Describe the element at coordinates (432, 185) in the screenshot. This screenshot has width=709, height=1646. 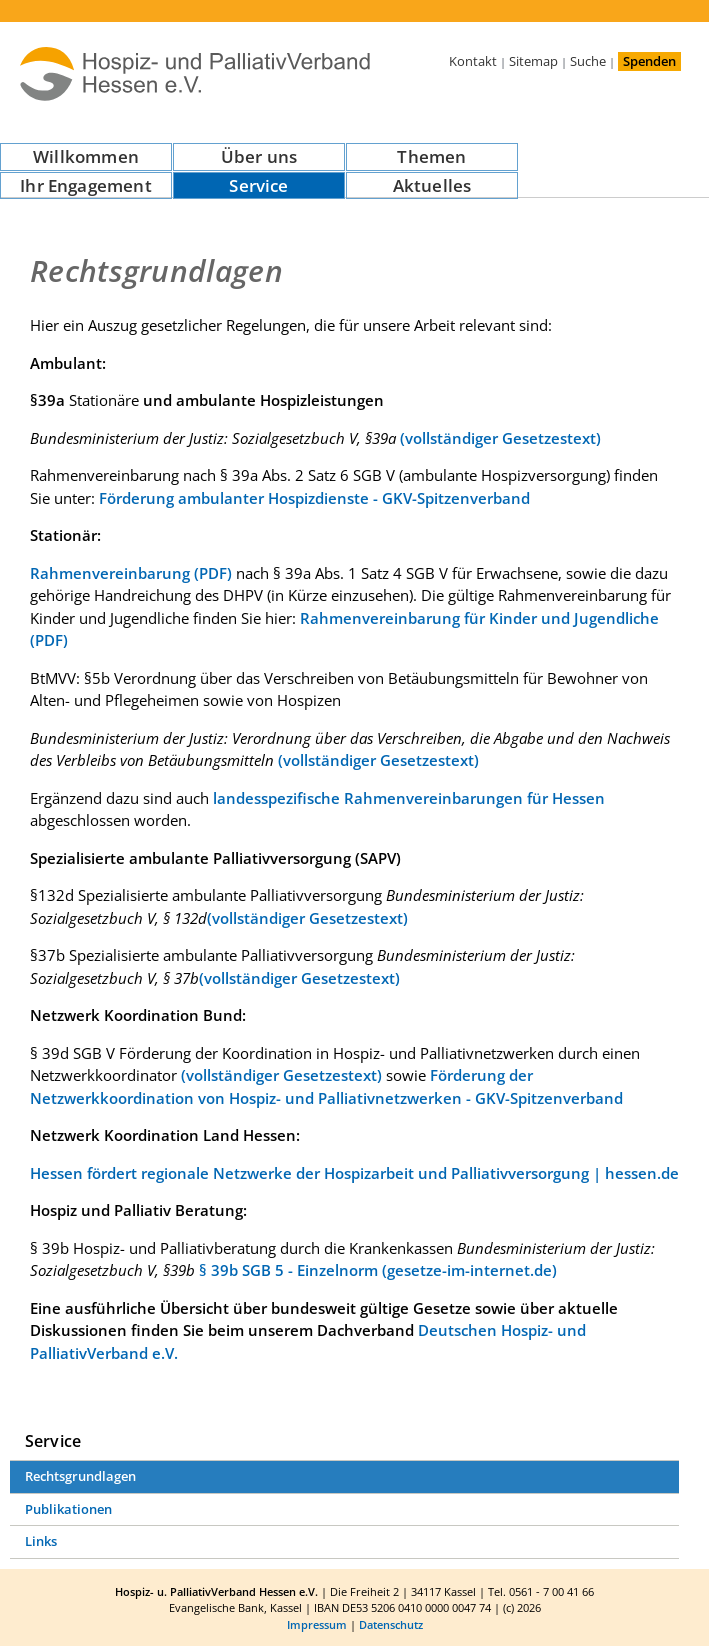
I see `Aktuelles` at that location.